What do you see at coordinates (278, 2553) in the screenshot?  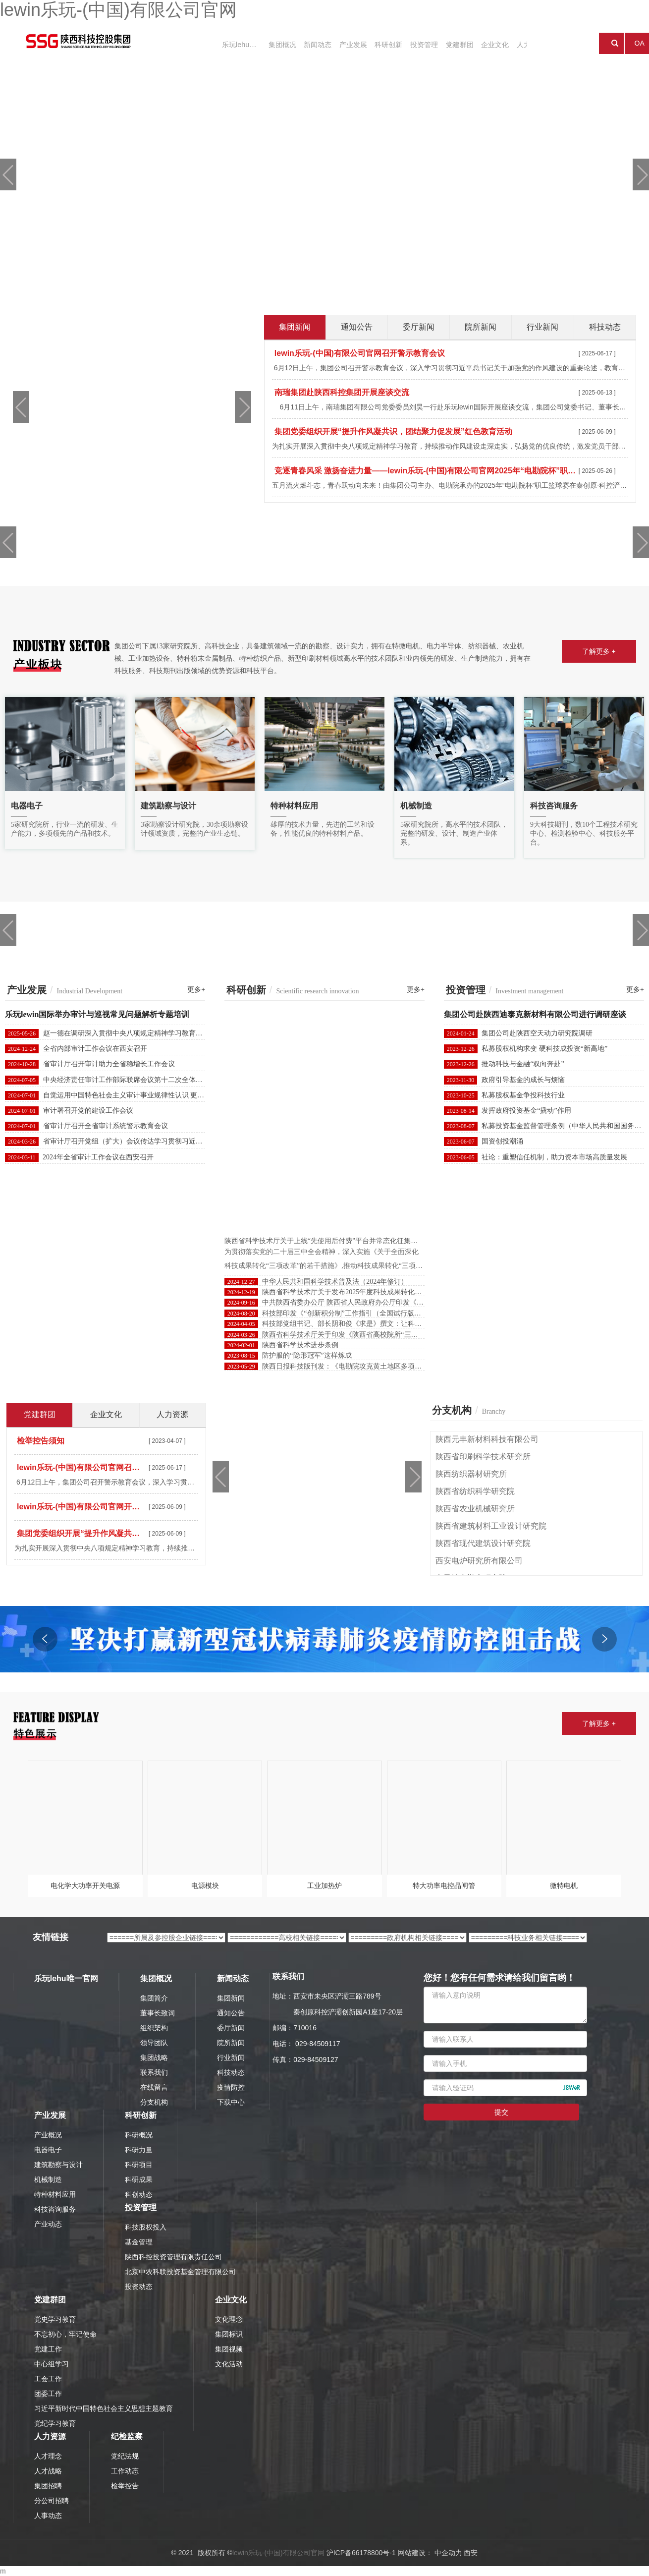 I see `lewin乐玩-(中国)有限公司官网` at bounding box center [278, 2553].